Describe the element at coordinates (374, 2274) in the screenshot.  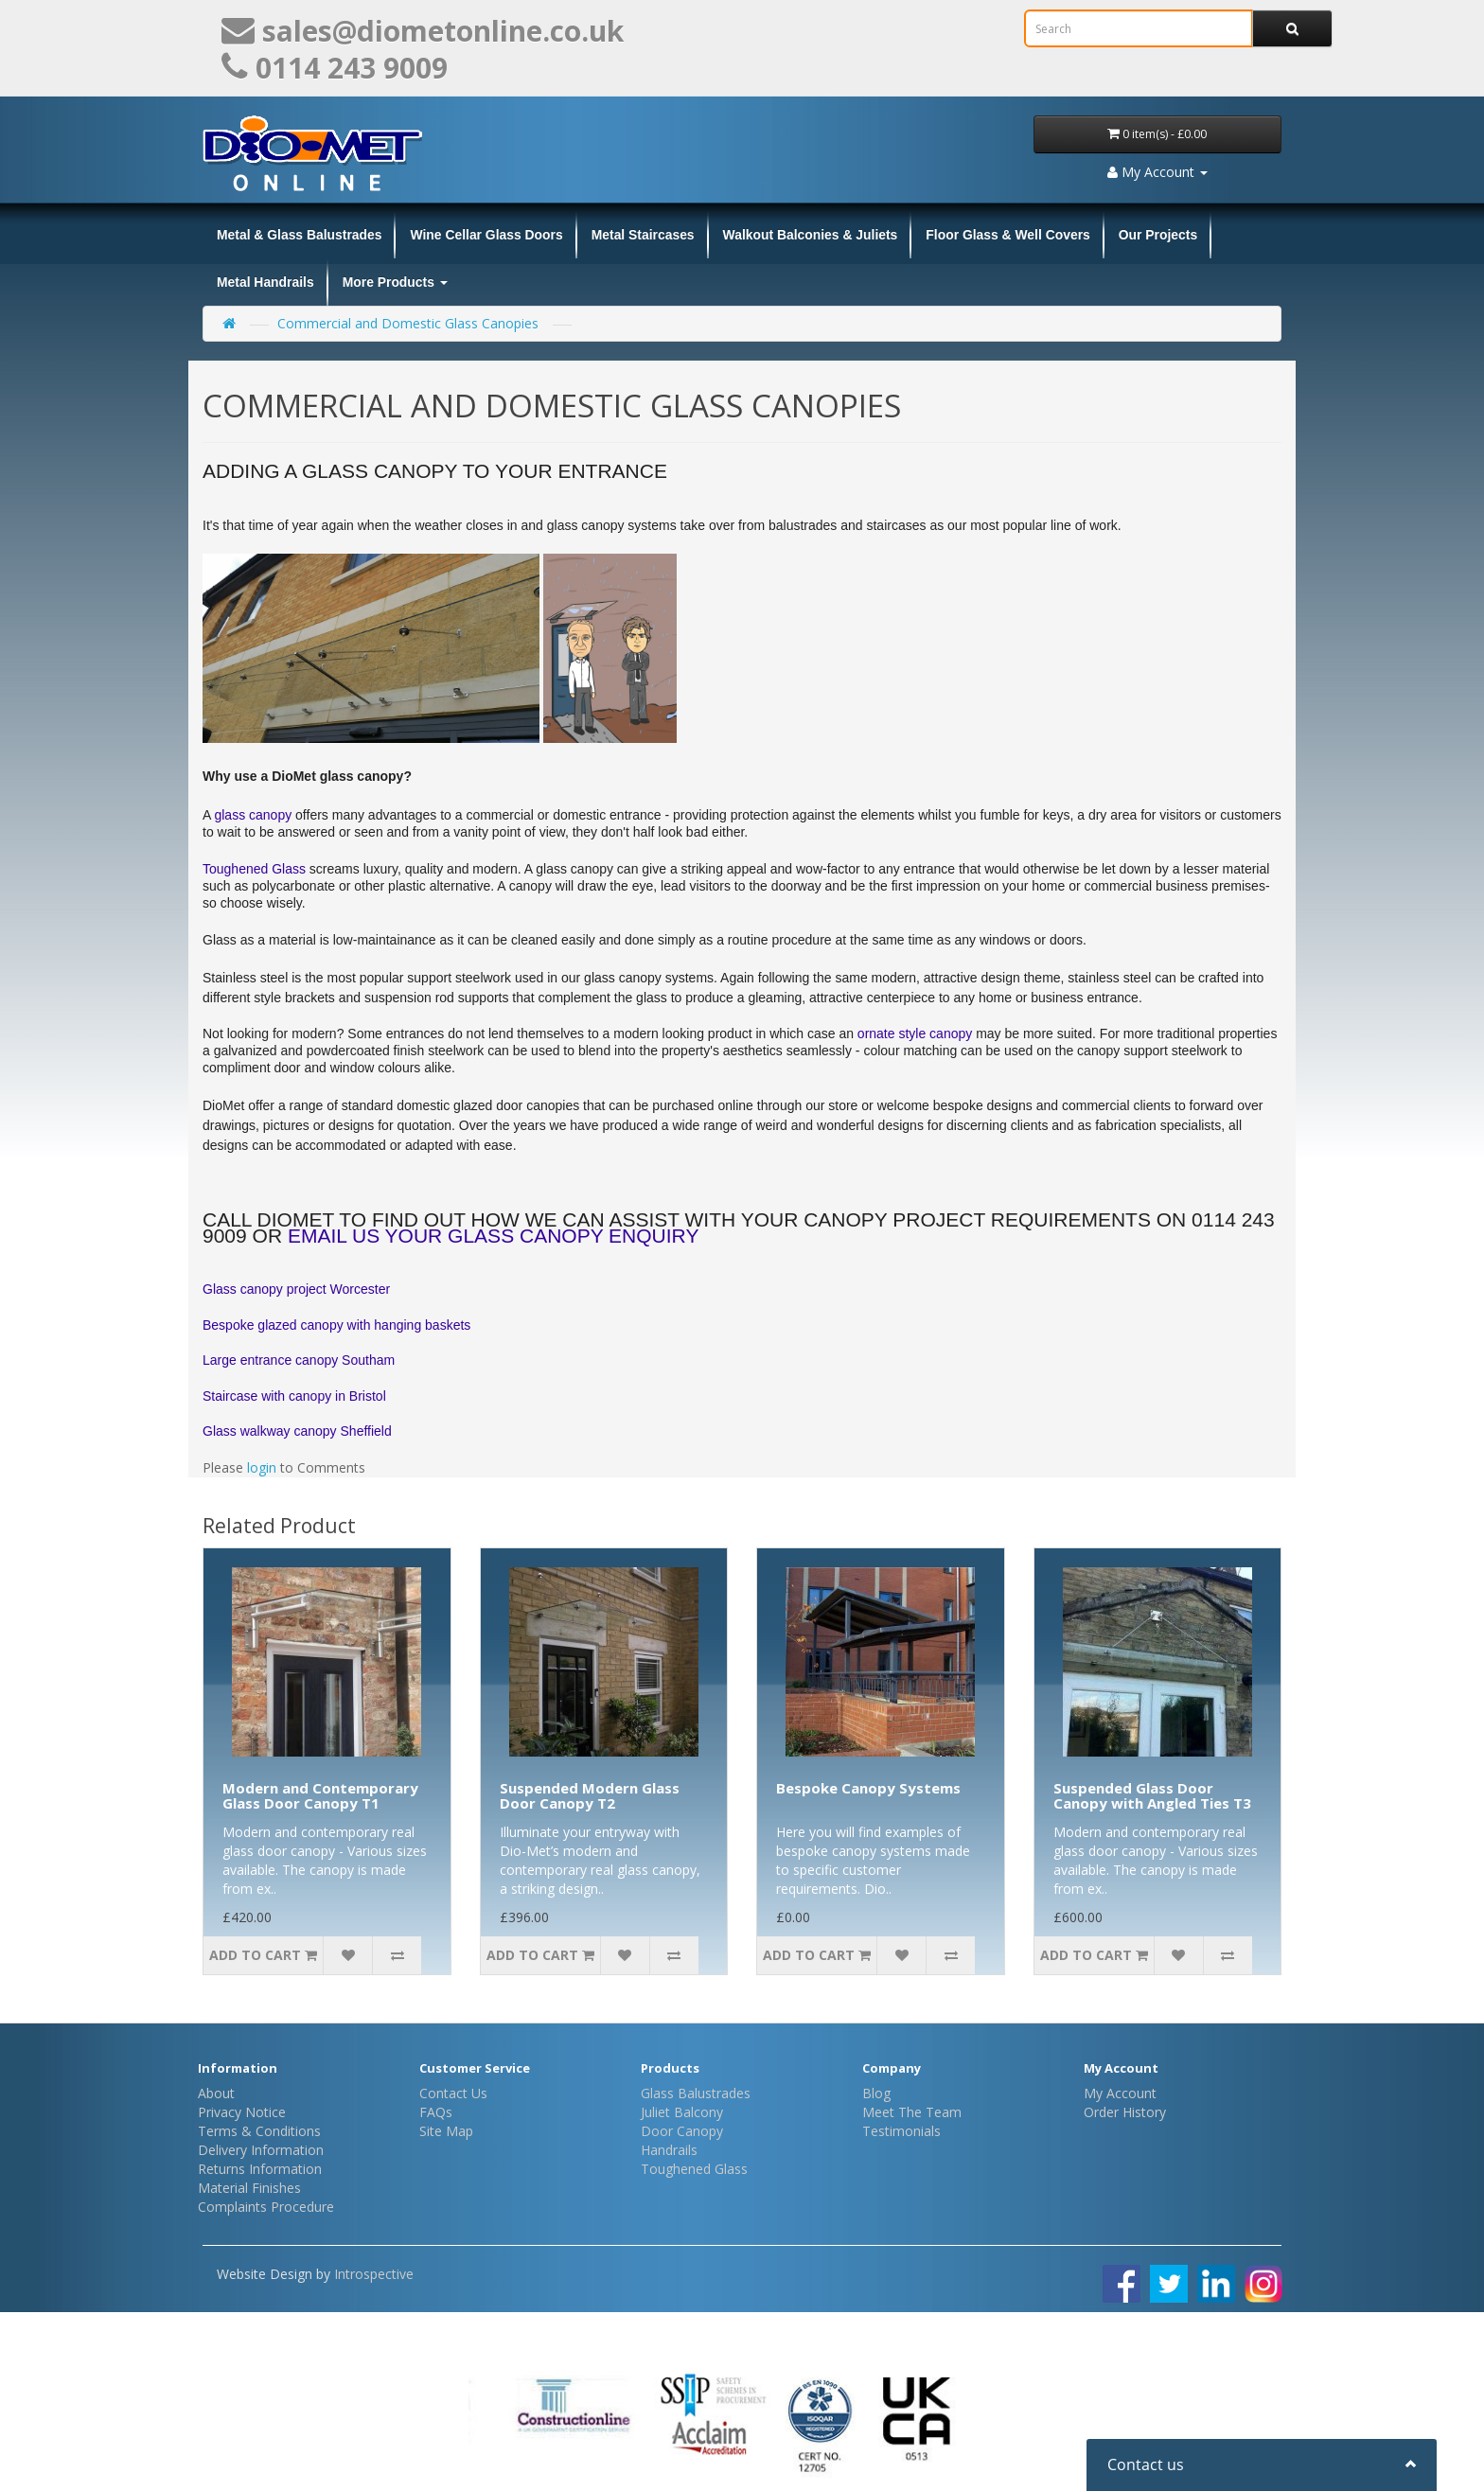
I see `Introspective` at that location.